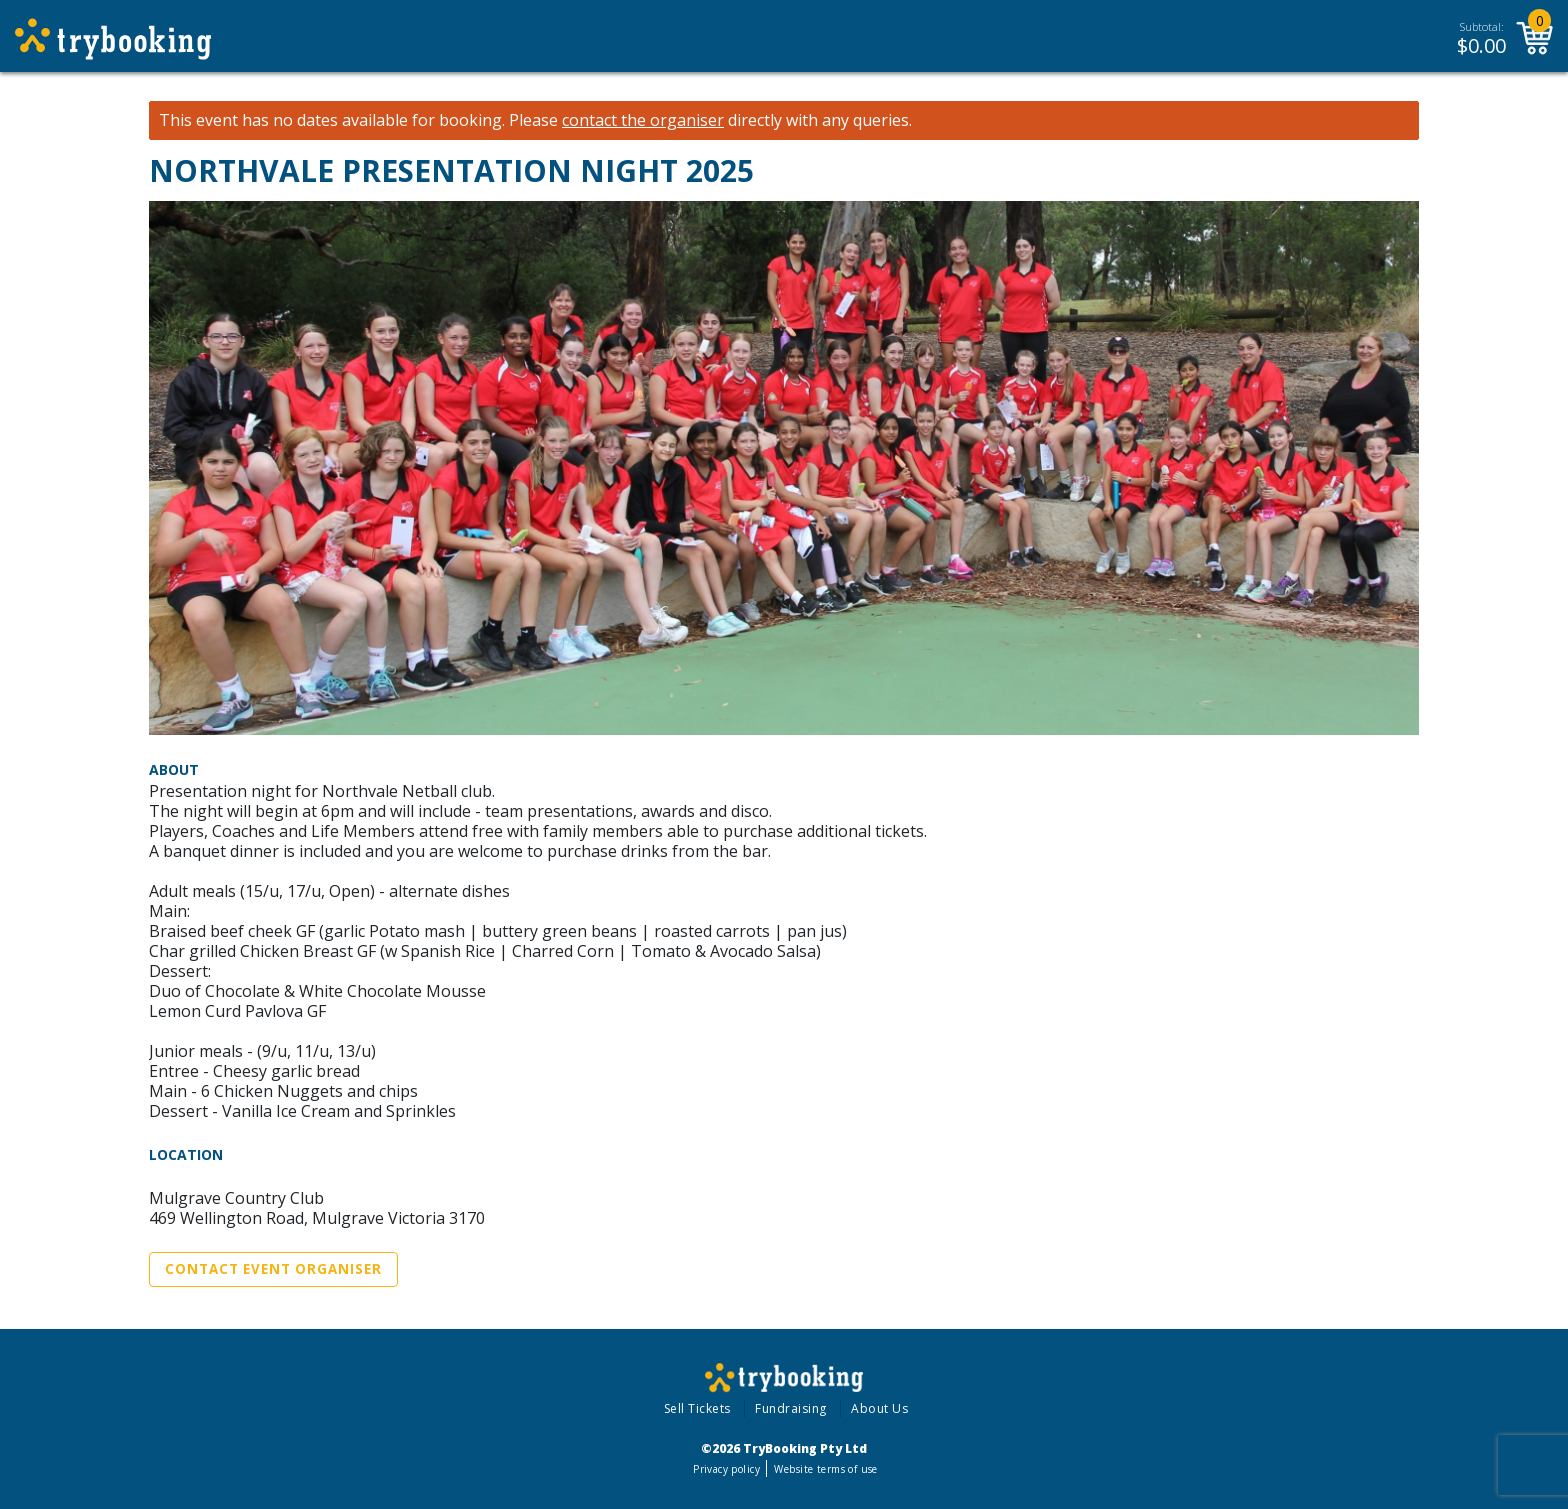 Image resolution: width=1568 pixels, height=1509 pixels. Describe the element at coordinates (643, 120) in the screenshot. I see `contact the organiser` at that location.